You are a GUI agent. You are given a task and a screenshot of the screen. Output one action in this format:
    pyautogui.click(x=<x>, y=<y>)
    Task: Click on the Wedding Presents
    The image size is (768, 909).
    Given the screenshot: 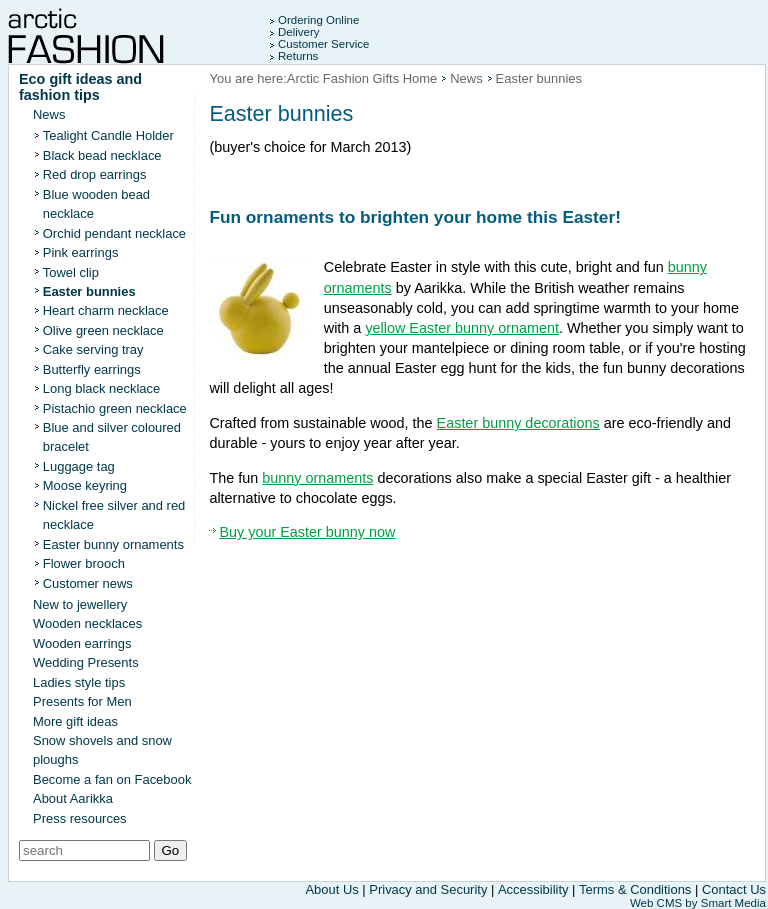 What is the action you would take?
    pyautogui.click(x=86, y=662)
    